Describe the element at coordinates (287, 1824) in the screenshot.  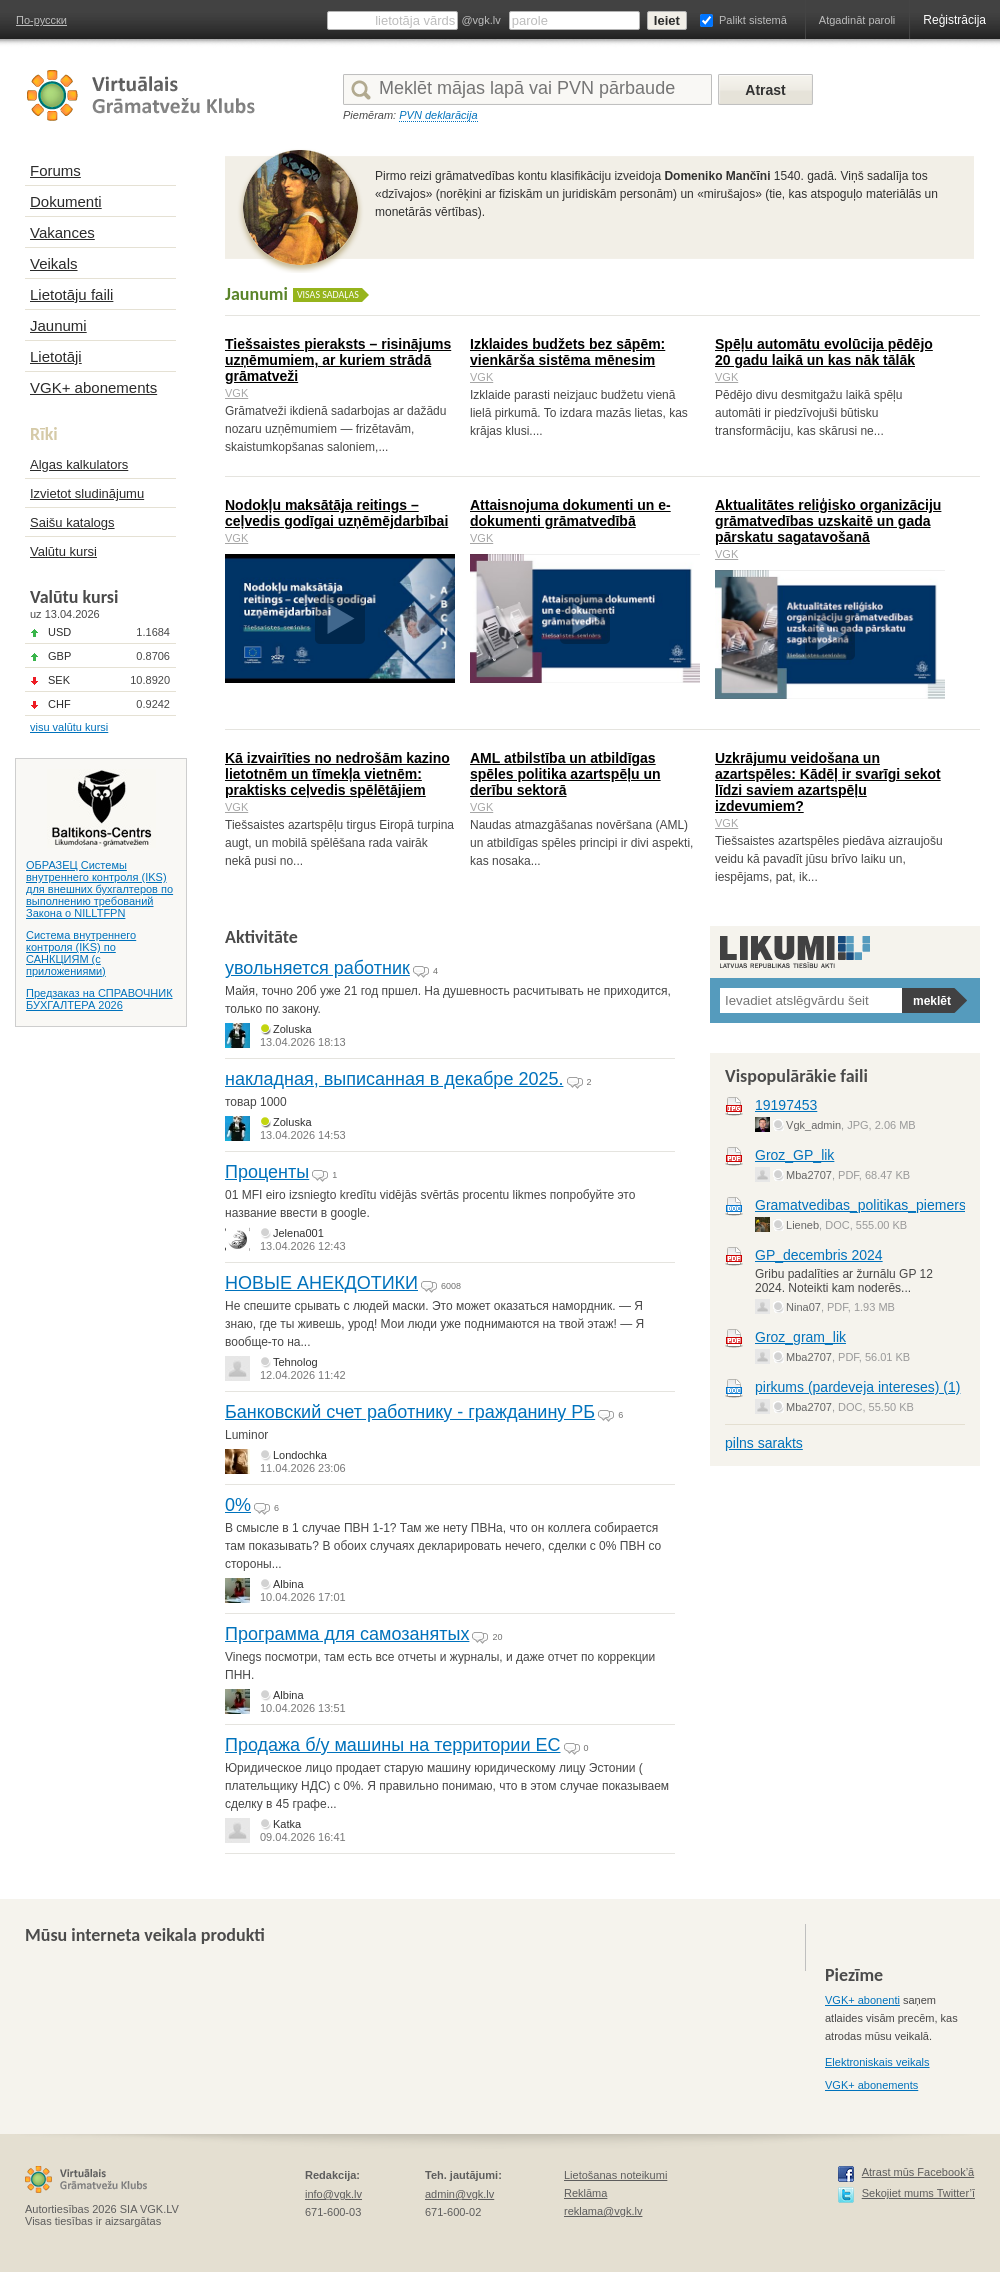
I see `Katka` at that location.